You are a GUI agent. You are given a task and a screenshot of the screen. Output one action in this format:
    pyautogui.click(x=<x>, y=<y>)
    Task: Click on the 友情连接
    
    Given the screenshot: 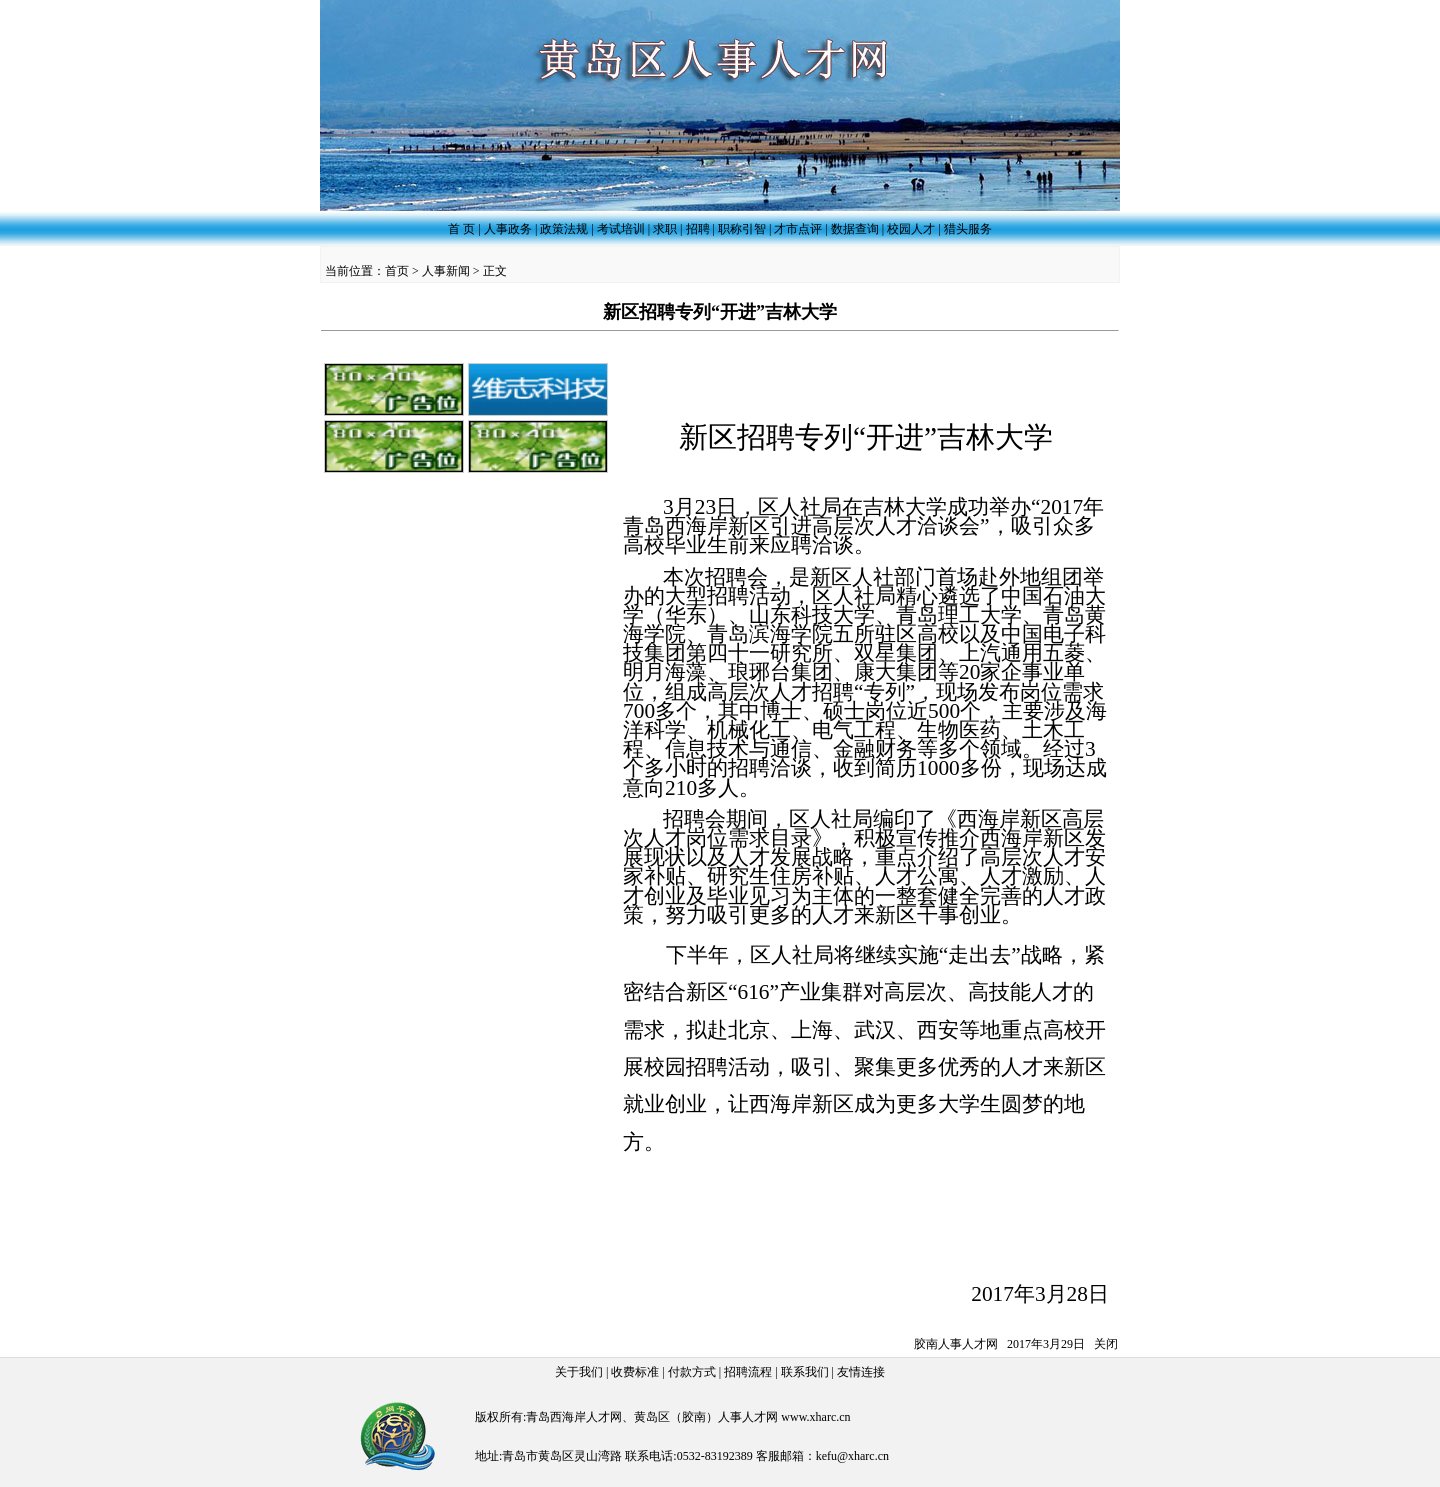 What is the action you would take?
    pyautogui.click(x=861, y=1372)
    